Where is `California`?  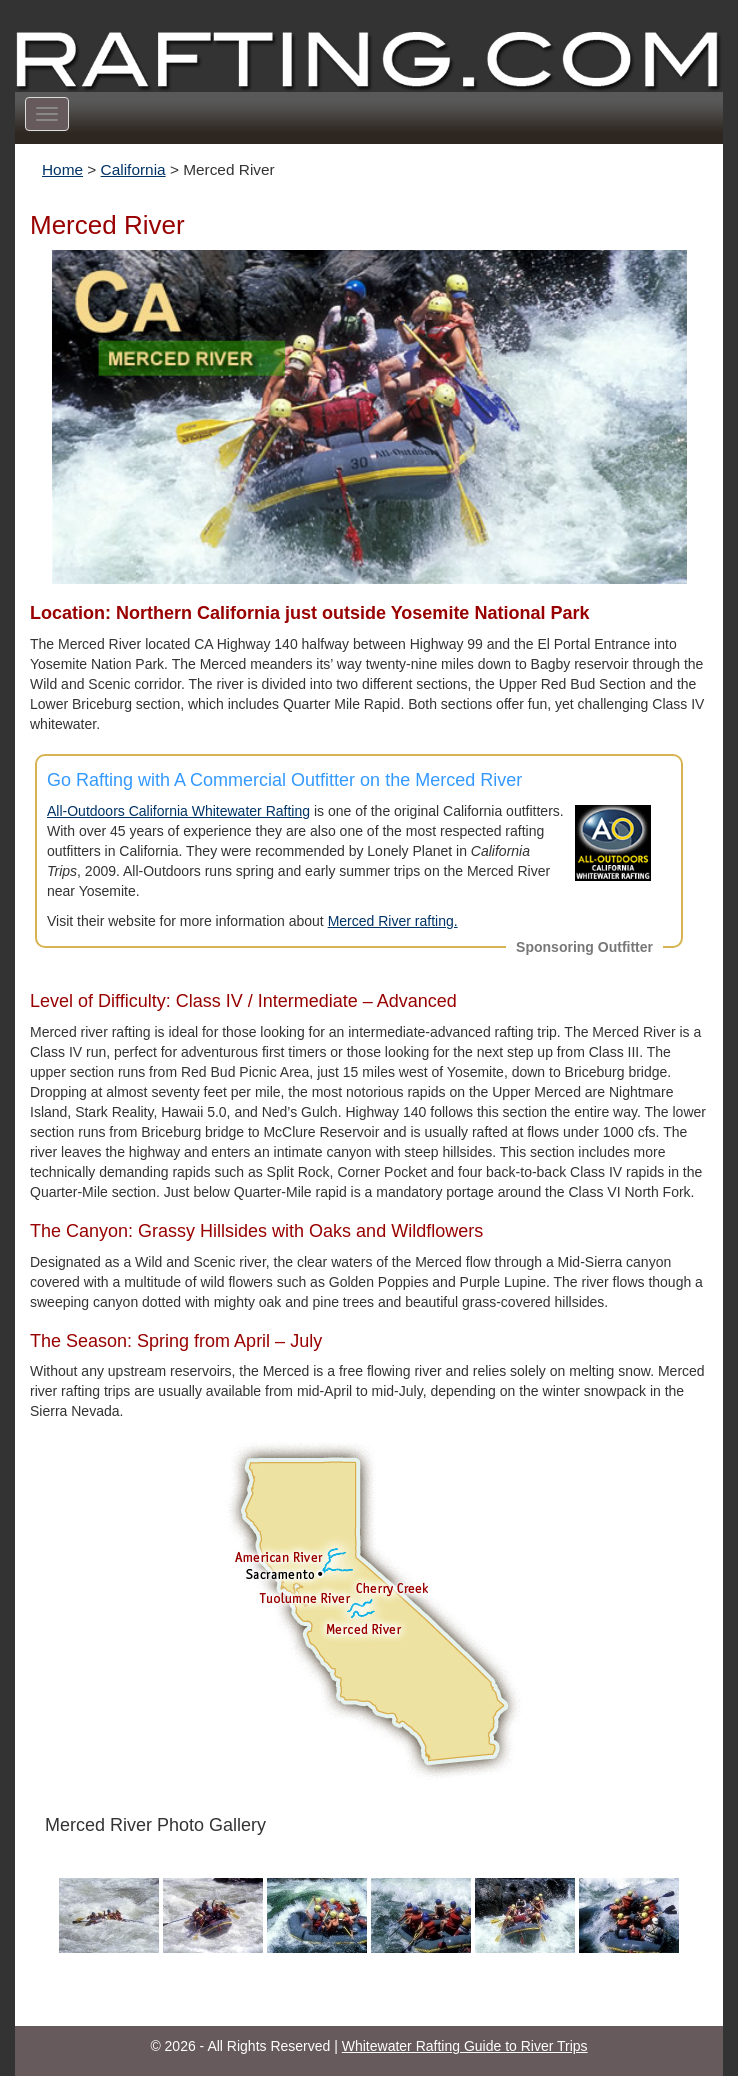
California is located at coordinates (133, 169).